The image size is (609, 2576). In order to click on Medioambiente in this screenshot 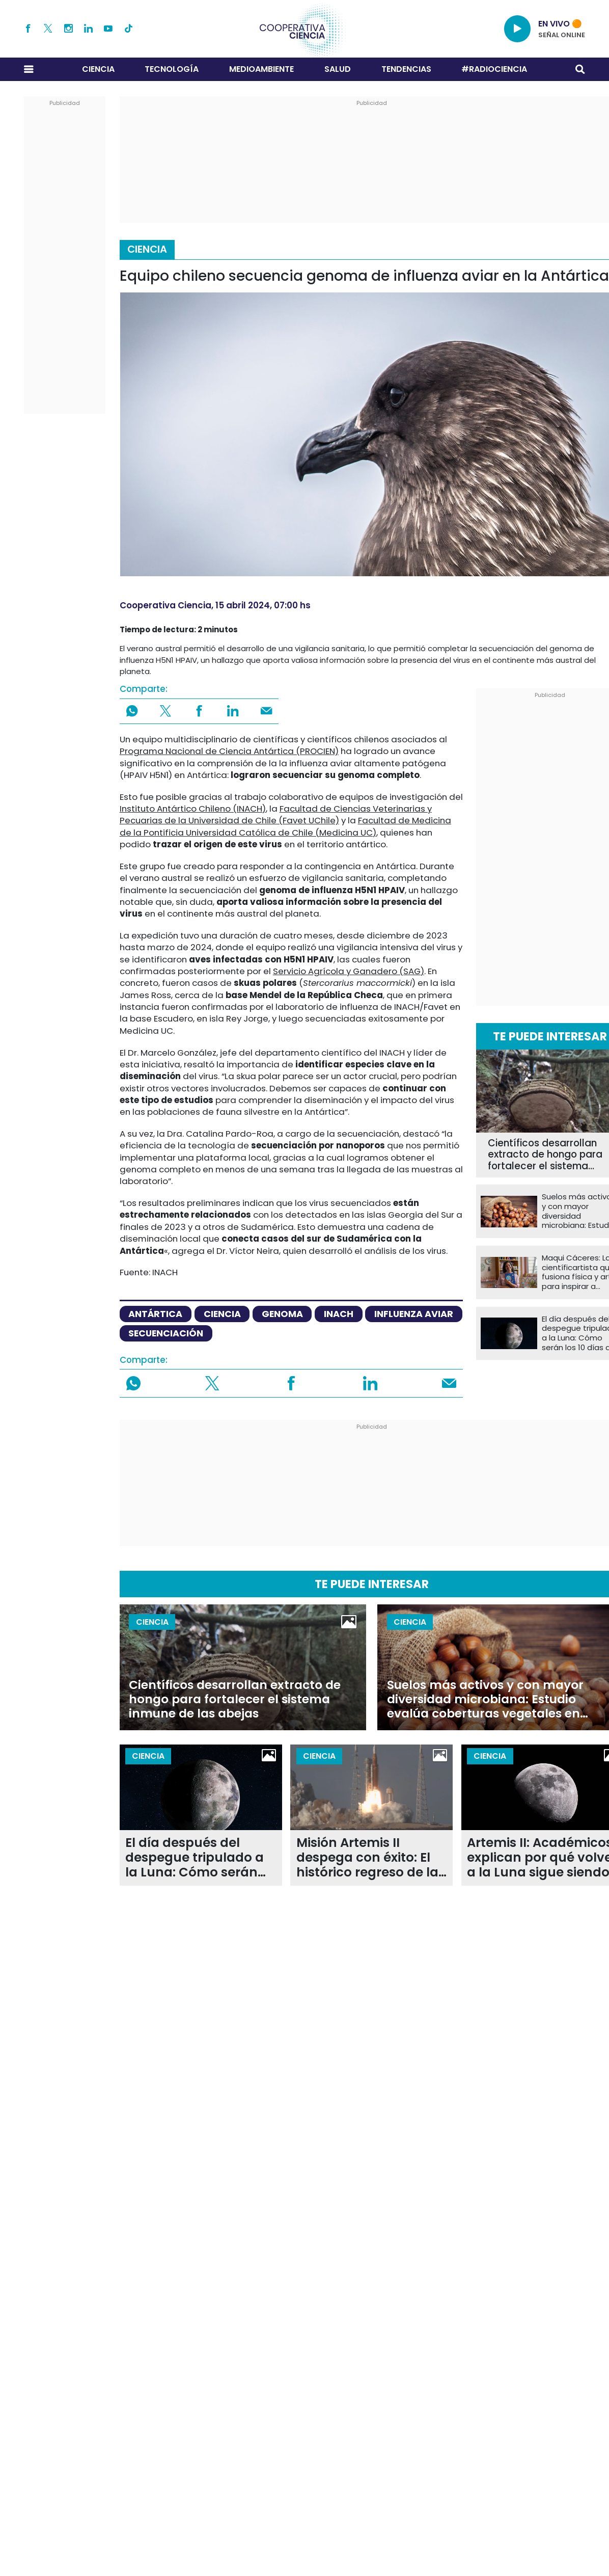, I will do `click(261, 69)`.